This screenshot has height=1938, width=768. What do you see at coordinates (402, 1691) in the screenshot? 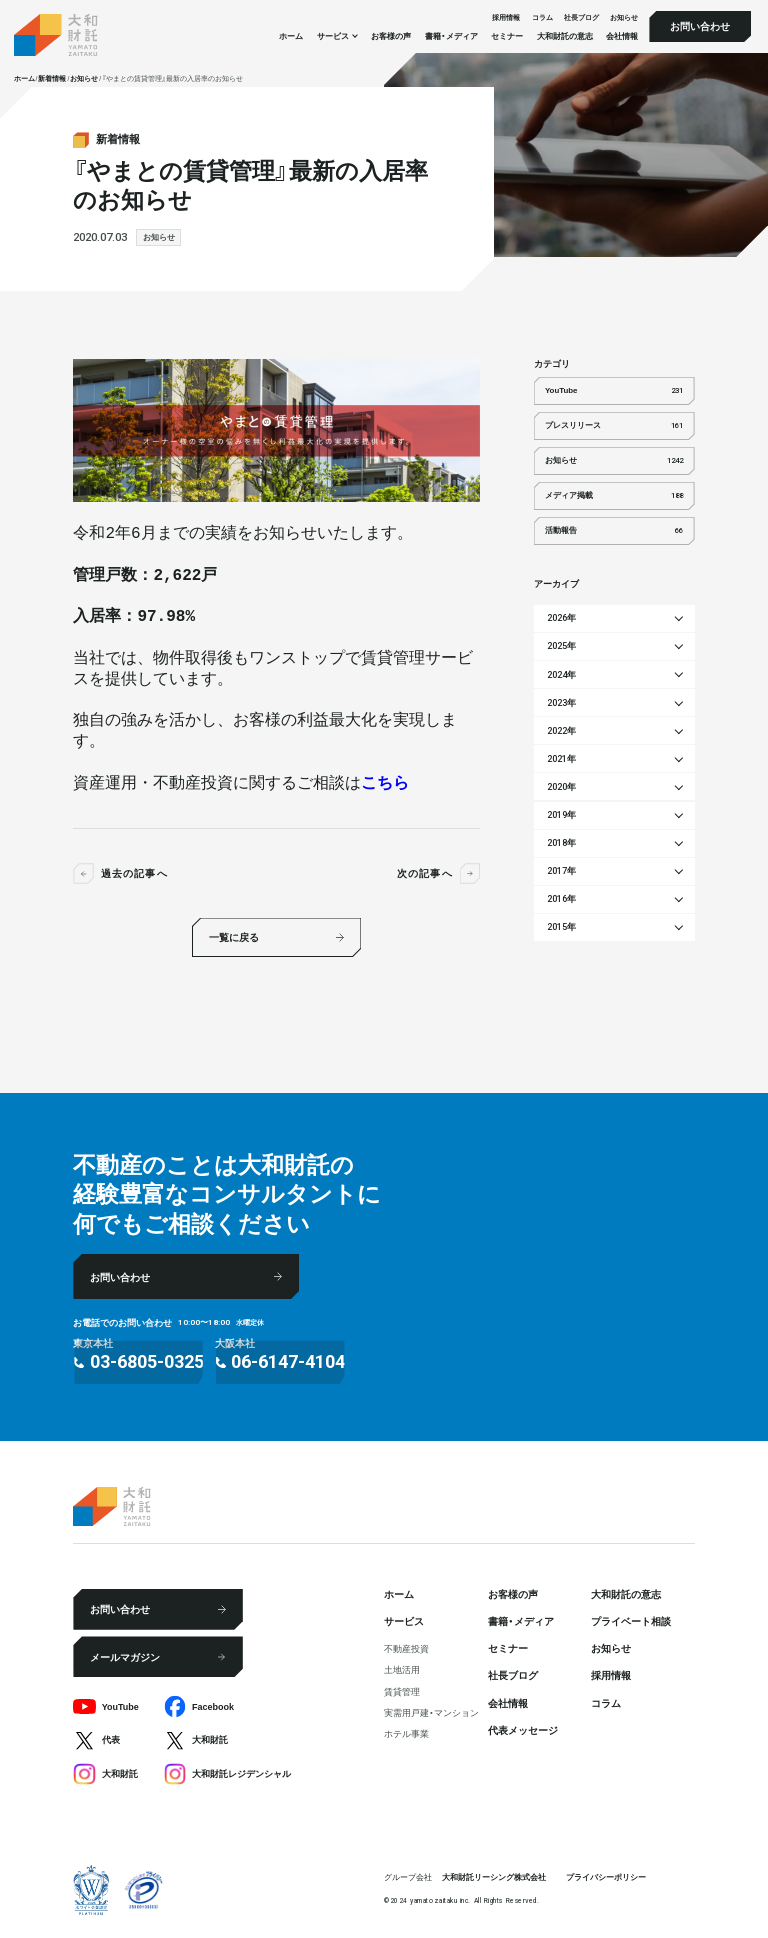
I see `賃貸管理` at bounding box center [402, 1691].